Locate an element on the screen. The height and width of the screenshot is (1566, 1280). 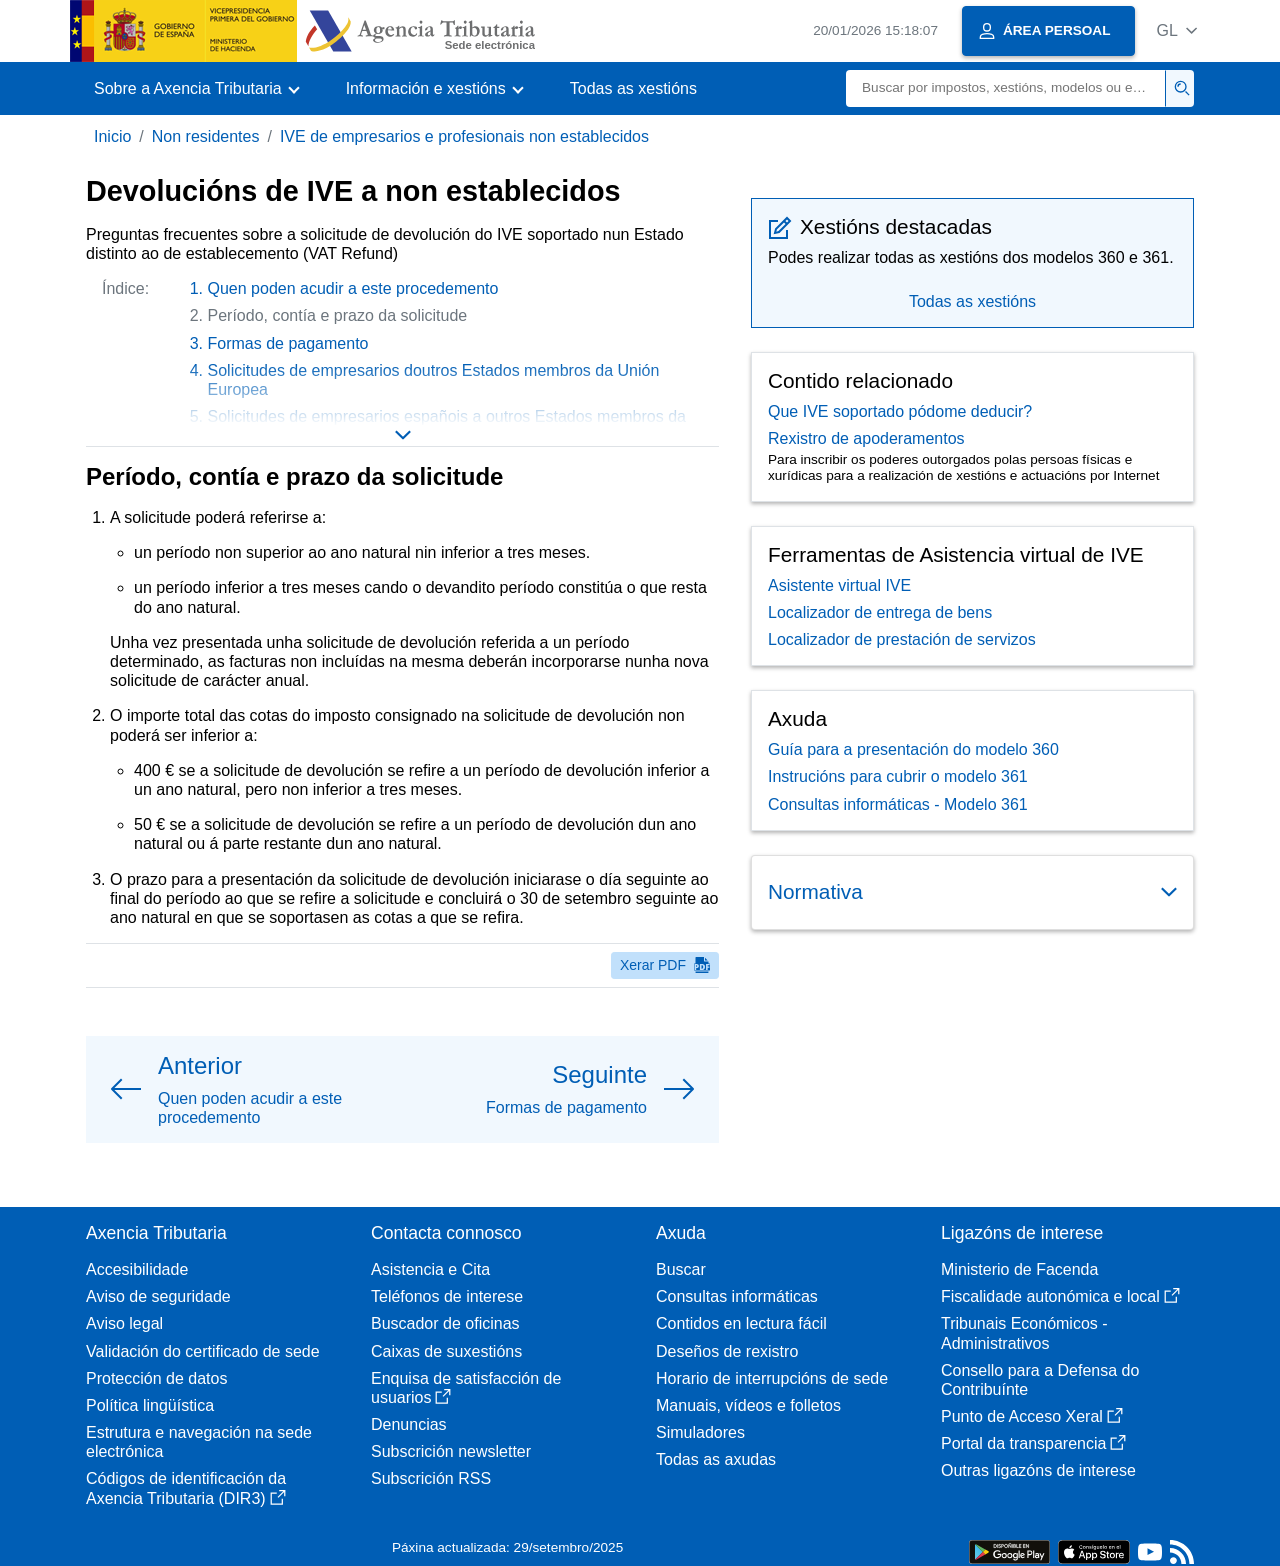
Contidos en lectura fácil is located at coordinates (741, 1323).